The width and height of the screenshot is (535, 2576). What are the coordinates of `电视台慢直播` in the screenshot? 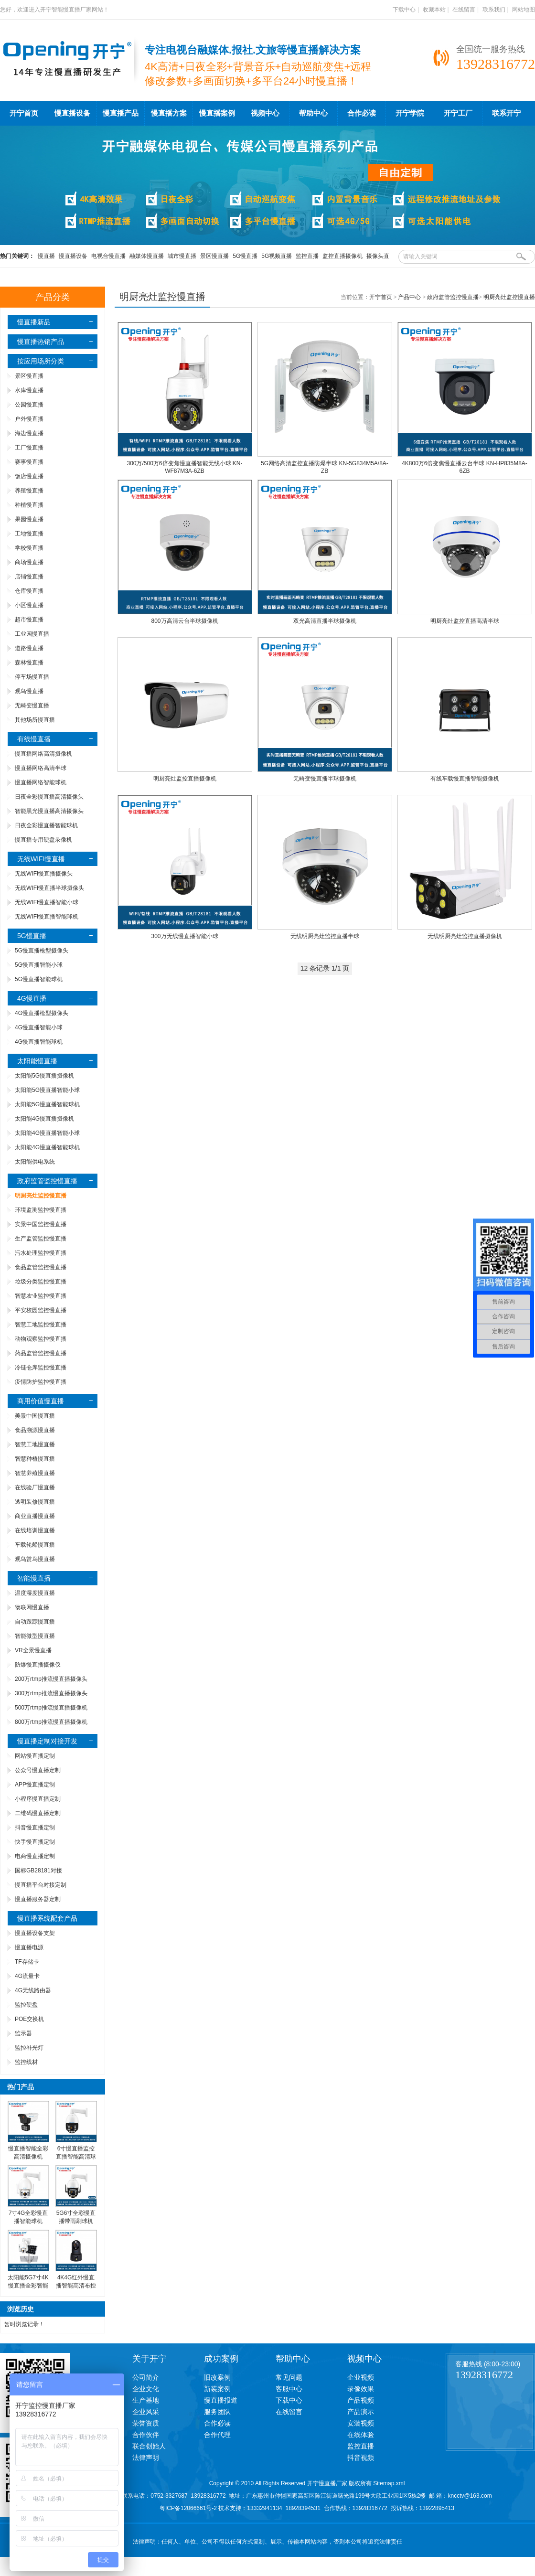 It's located at (108, 256).